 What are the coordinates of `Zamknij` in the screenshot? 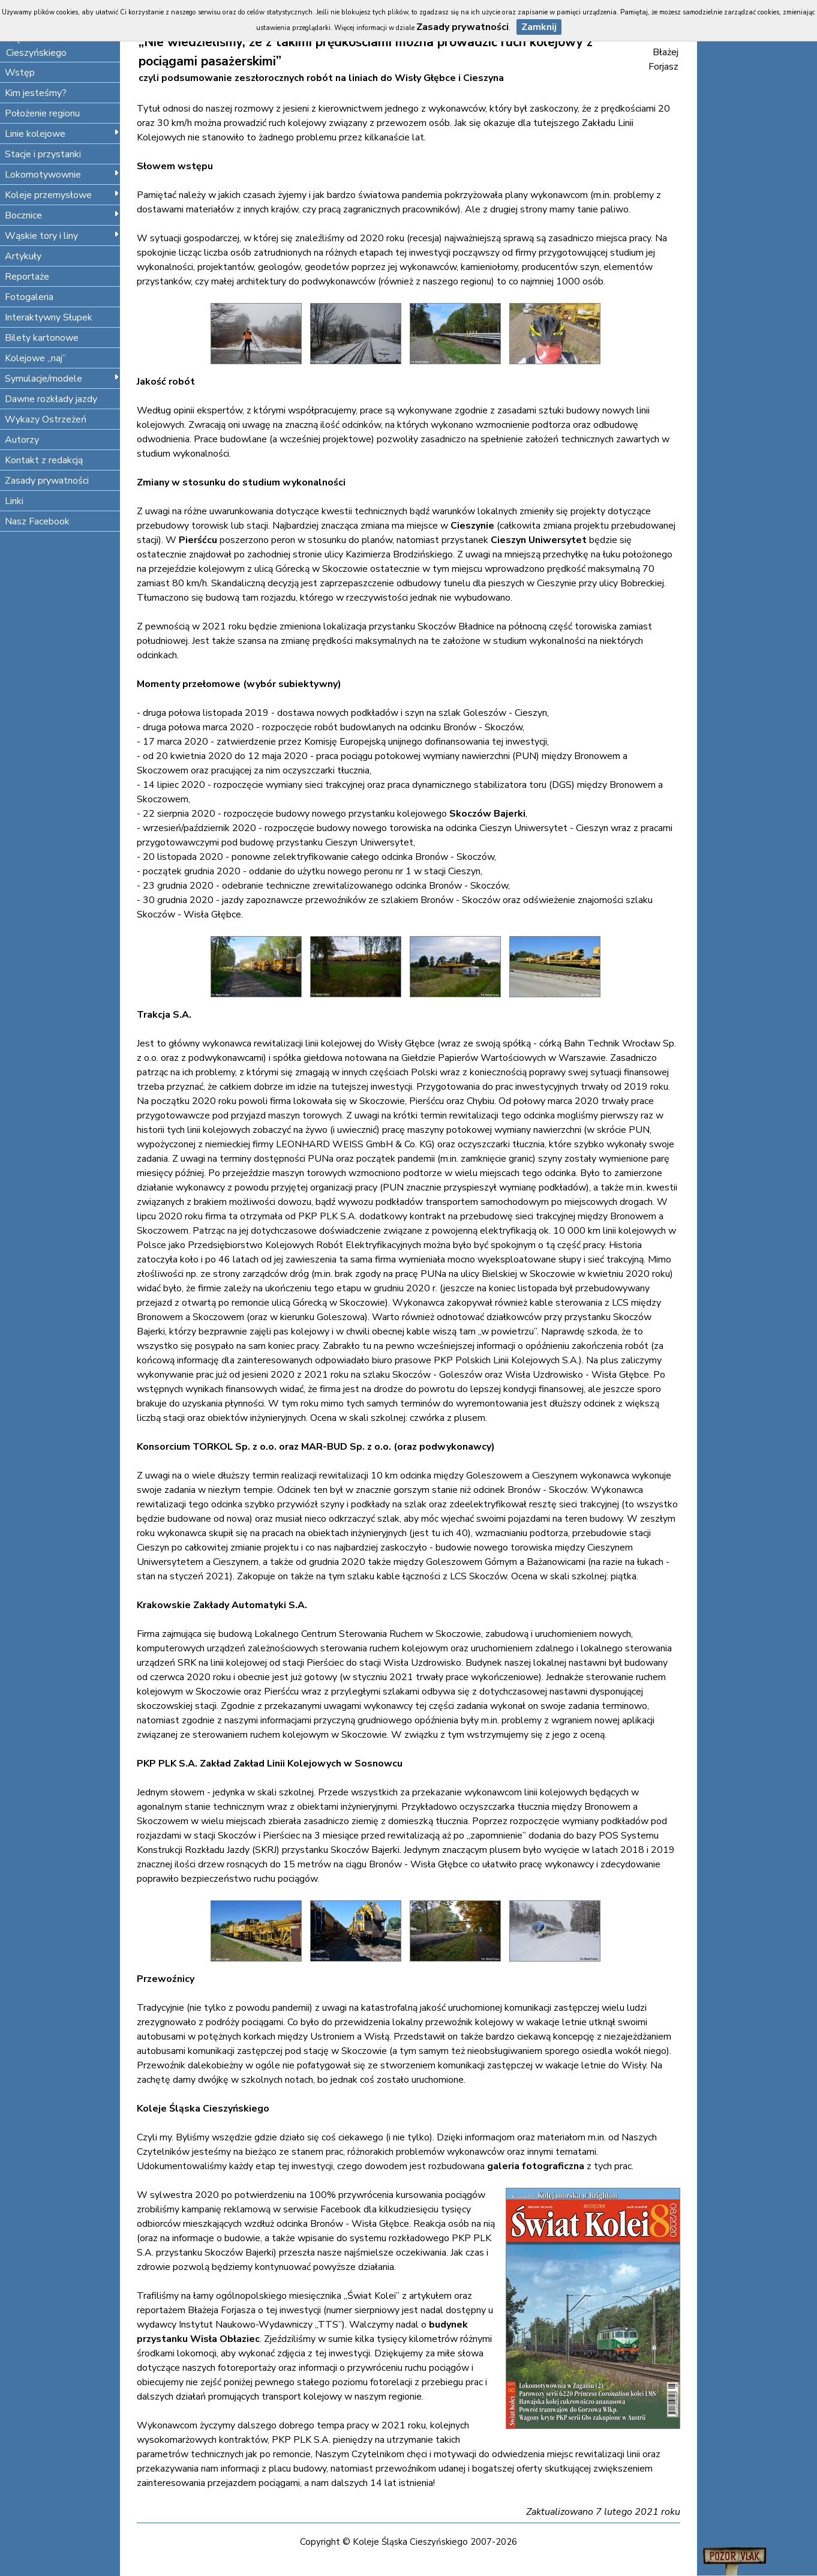 It's located at (539, 27).